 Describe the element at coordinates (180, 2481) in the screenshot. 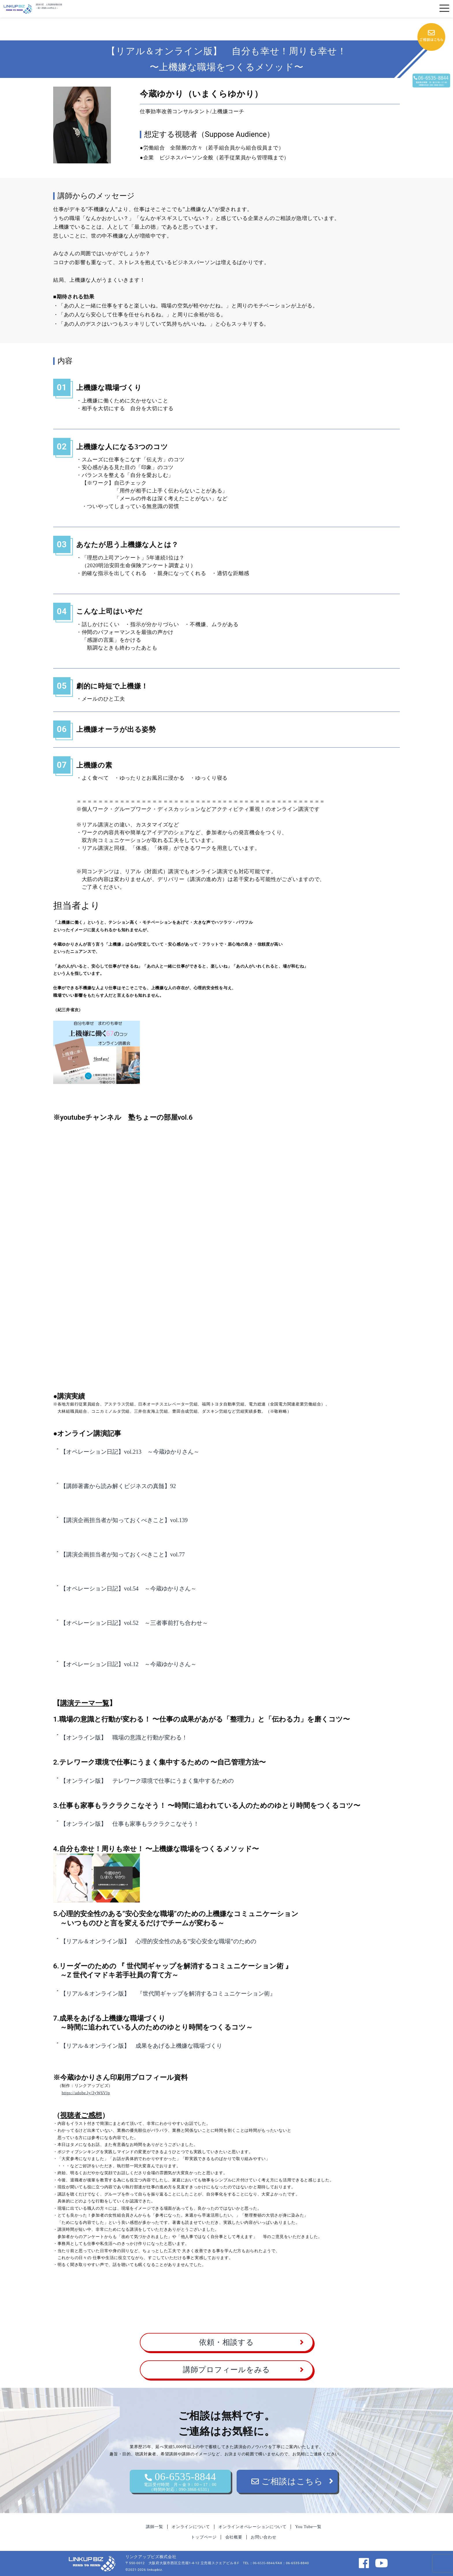

I see `06-6535-8844` at that location.